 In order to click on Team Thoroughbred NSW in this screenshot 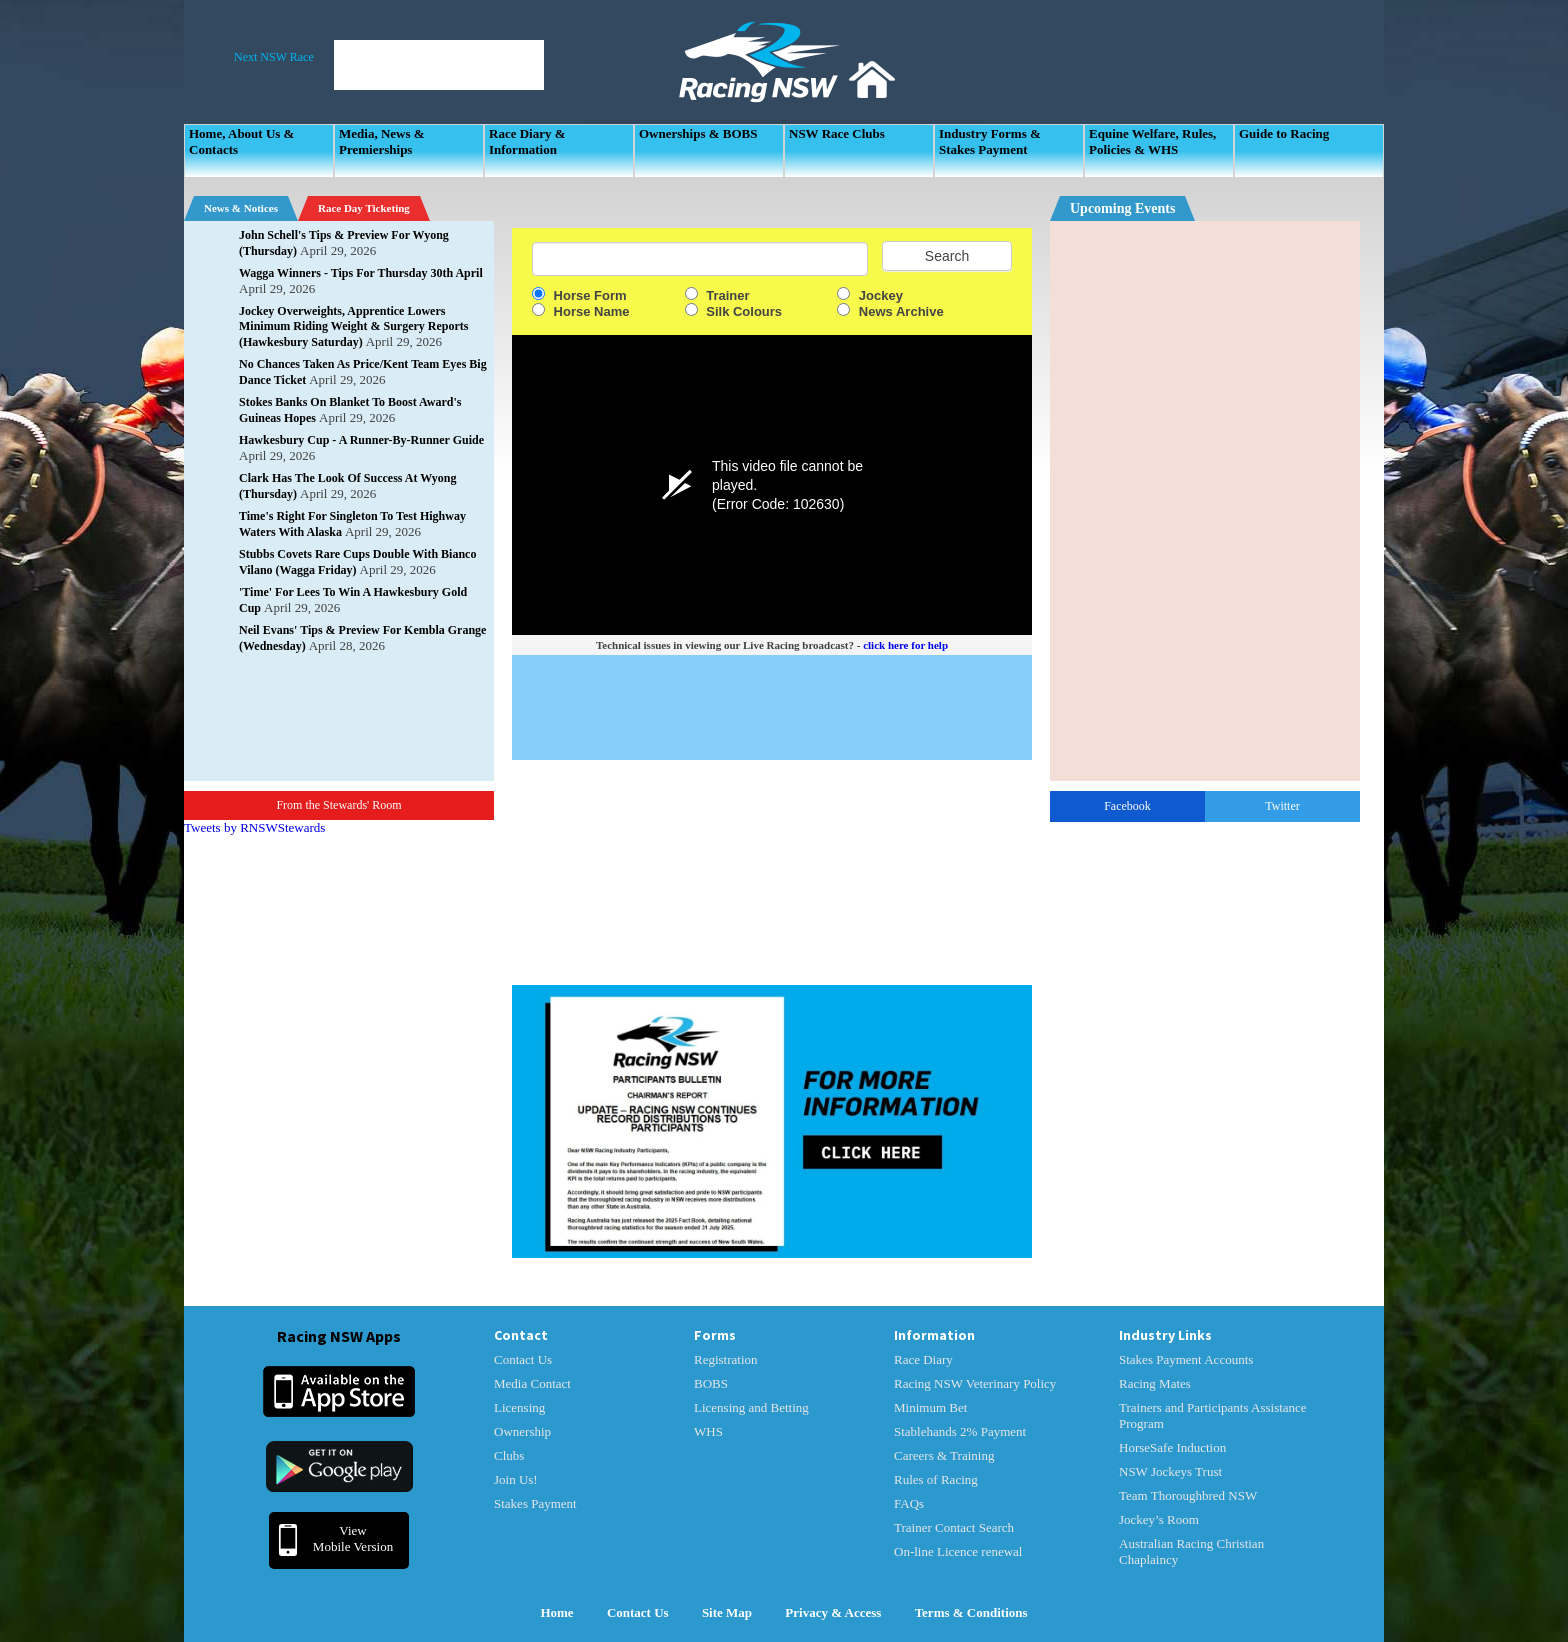, I will do `click(1188, 1495)`.